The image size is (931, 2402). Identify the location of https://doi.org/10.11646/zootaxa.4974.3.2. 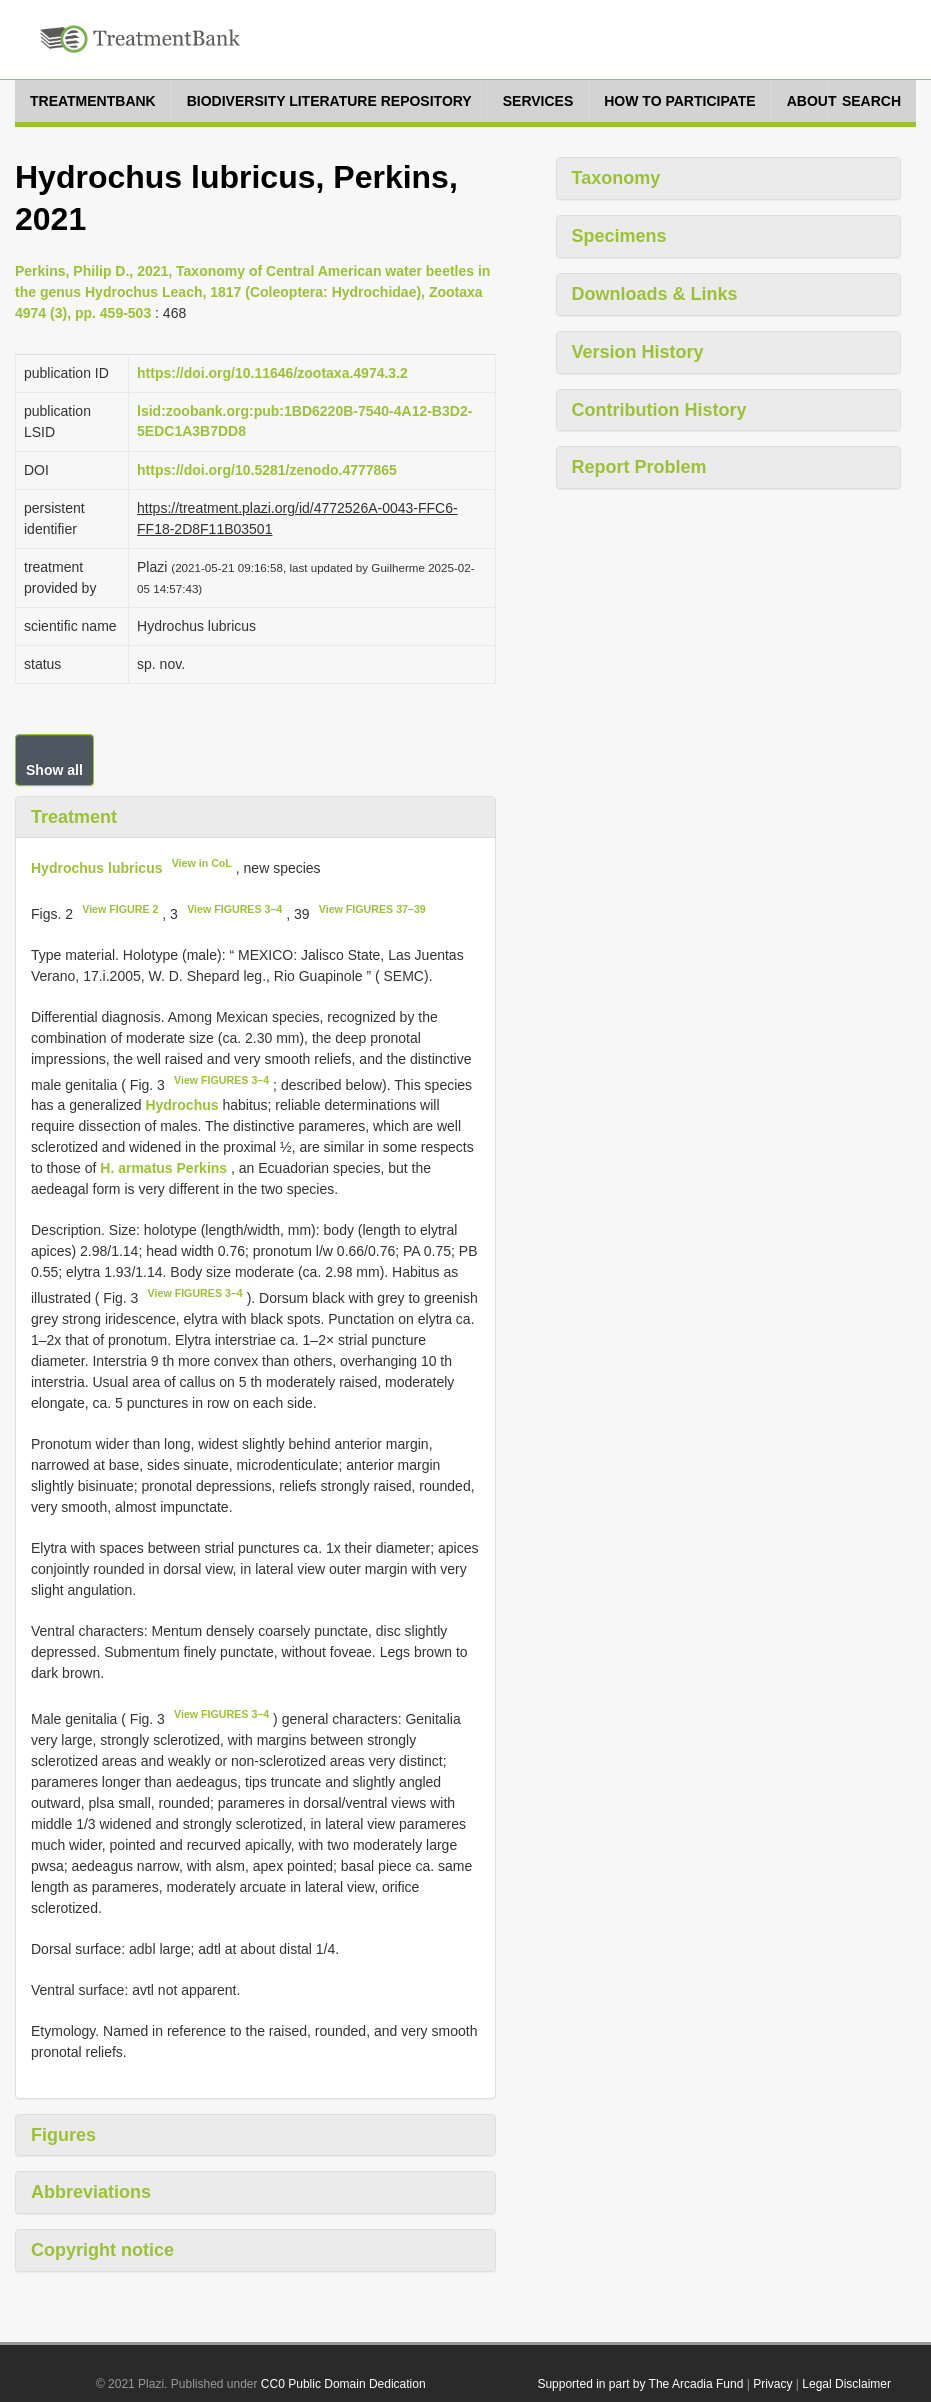
(272, 373).